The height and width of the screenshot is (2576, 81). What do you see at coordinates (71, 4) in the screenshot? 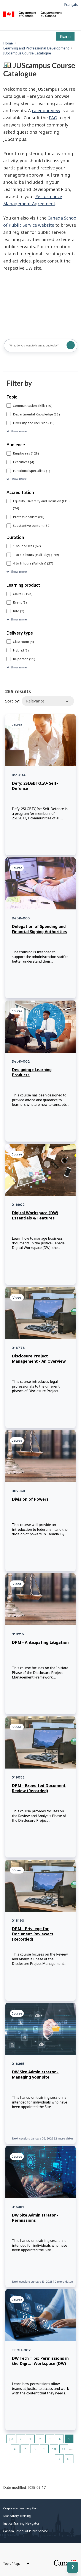
I see `Français` at bounding box center [71, 4].